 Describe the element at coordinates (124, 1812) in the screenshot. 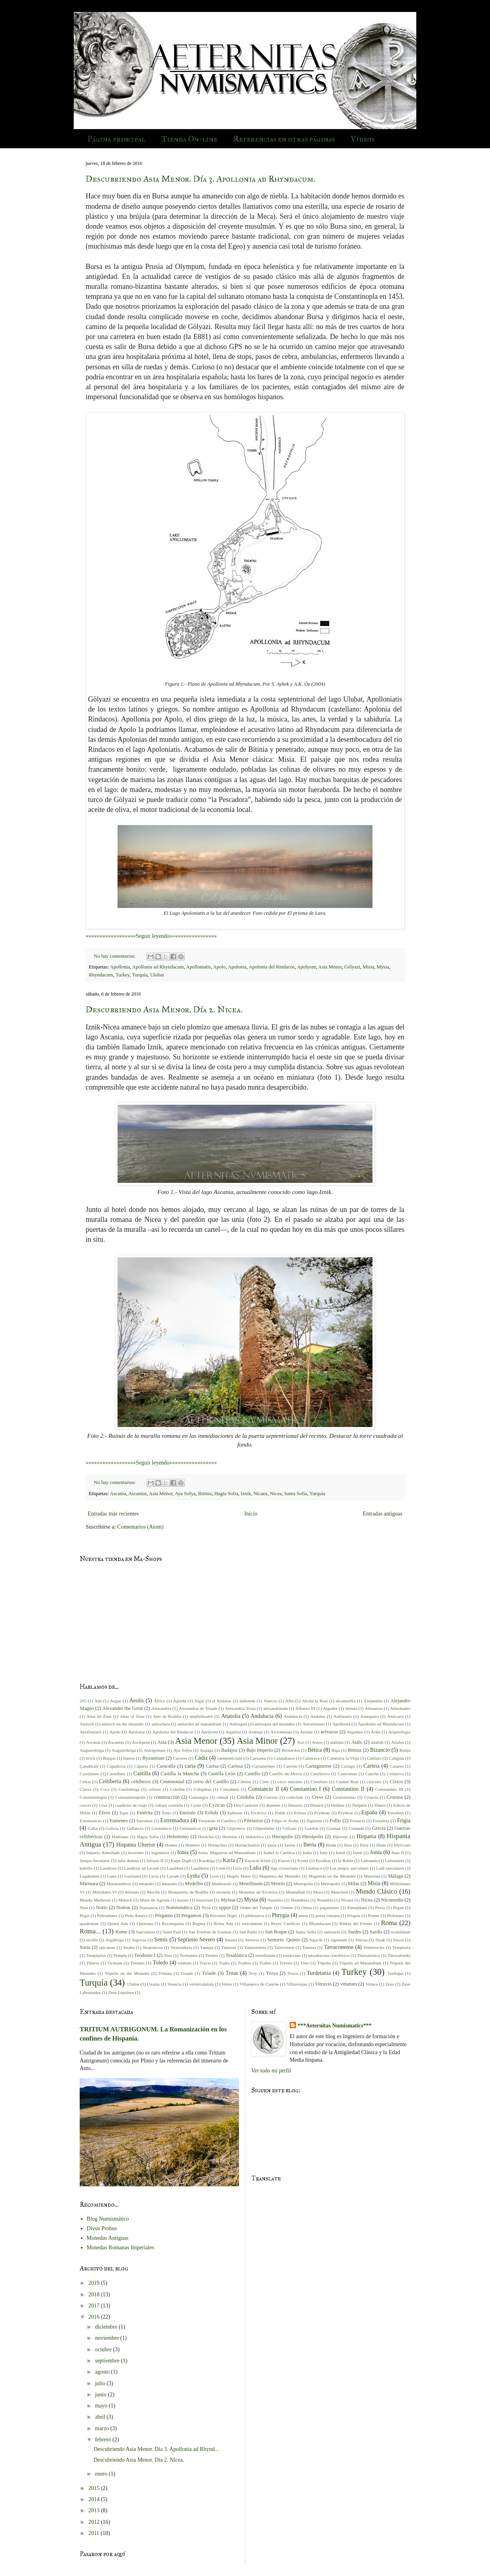

I see `Egas` at that location.